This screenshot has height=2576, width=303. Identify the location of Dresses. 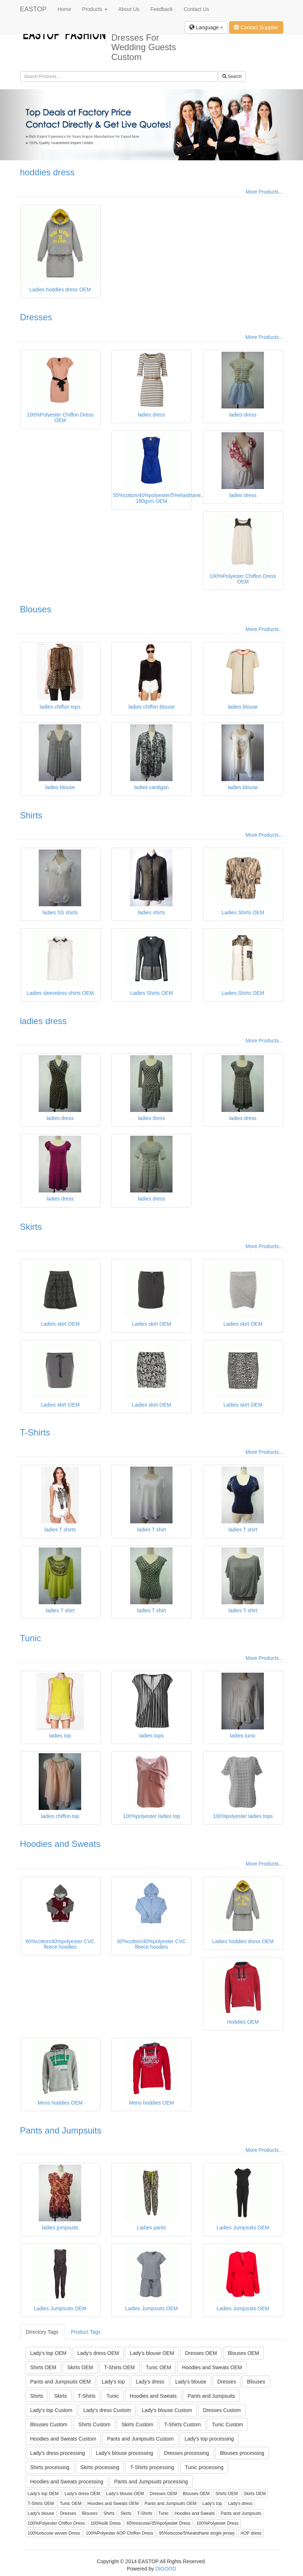
(36, 317).